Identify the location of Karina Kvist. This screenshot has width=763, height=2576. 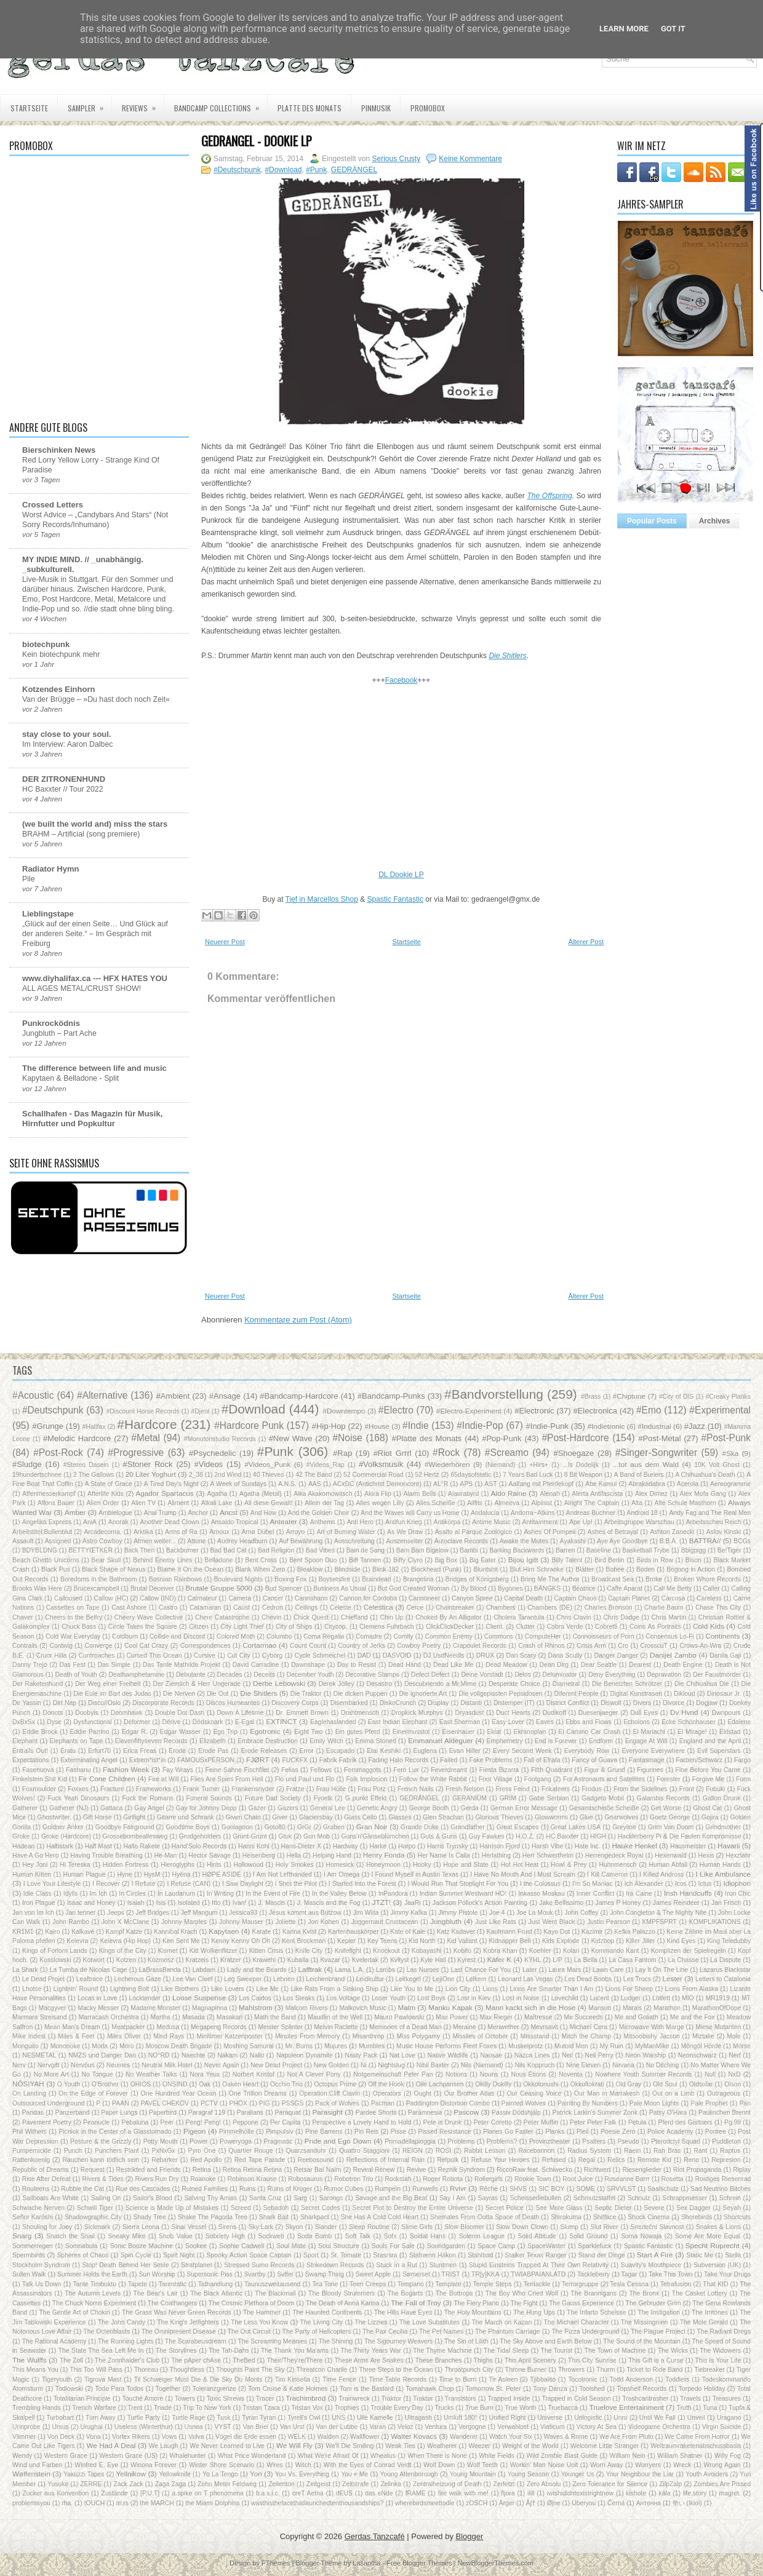
(299, 1931).